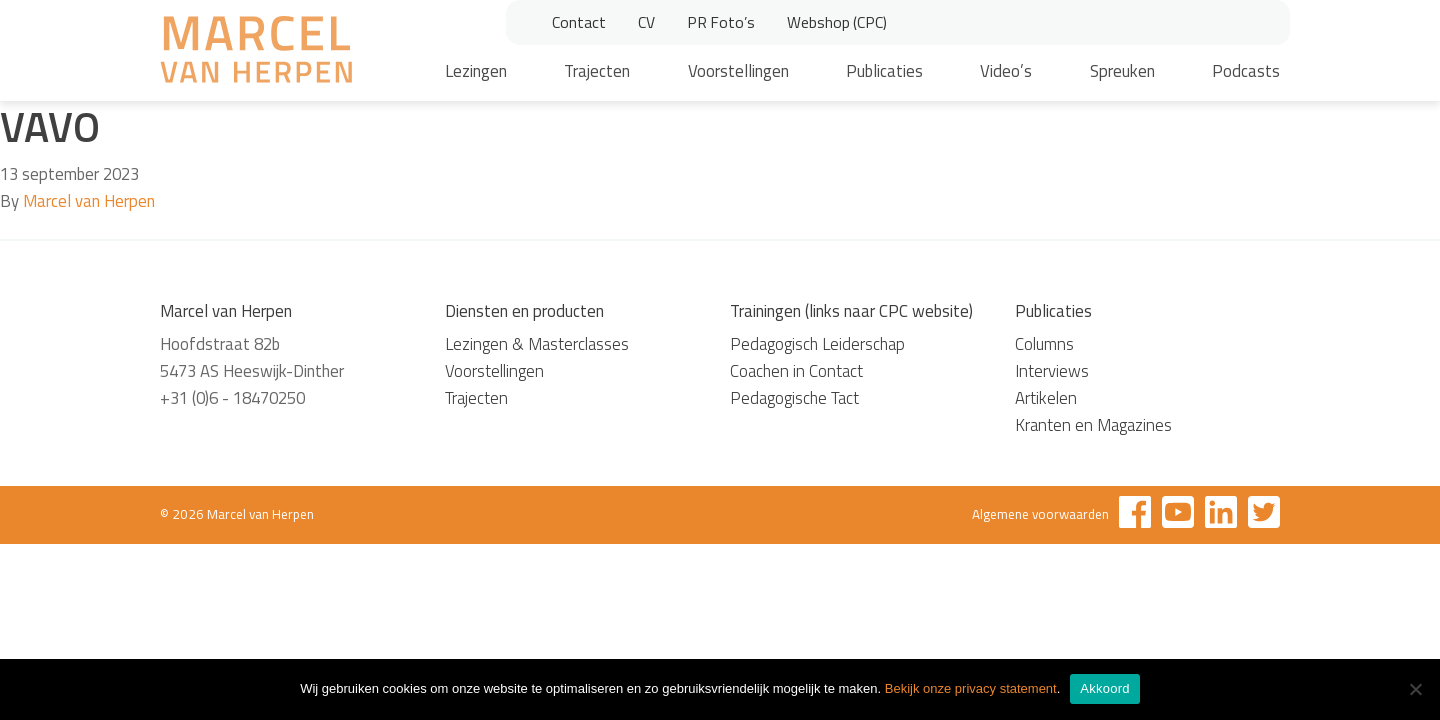 The image size is (1440, 720). Describe the element at coordinates (971, 688) in the screenshot. I see `Bekijk onze privacy statement` at that location.